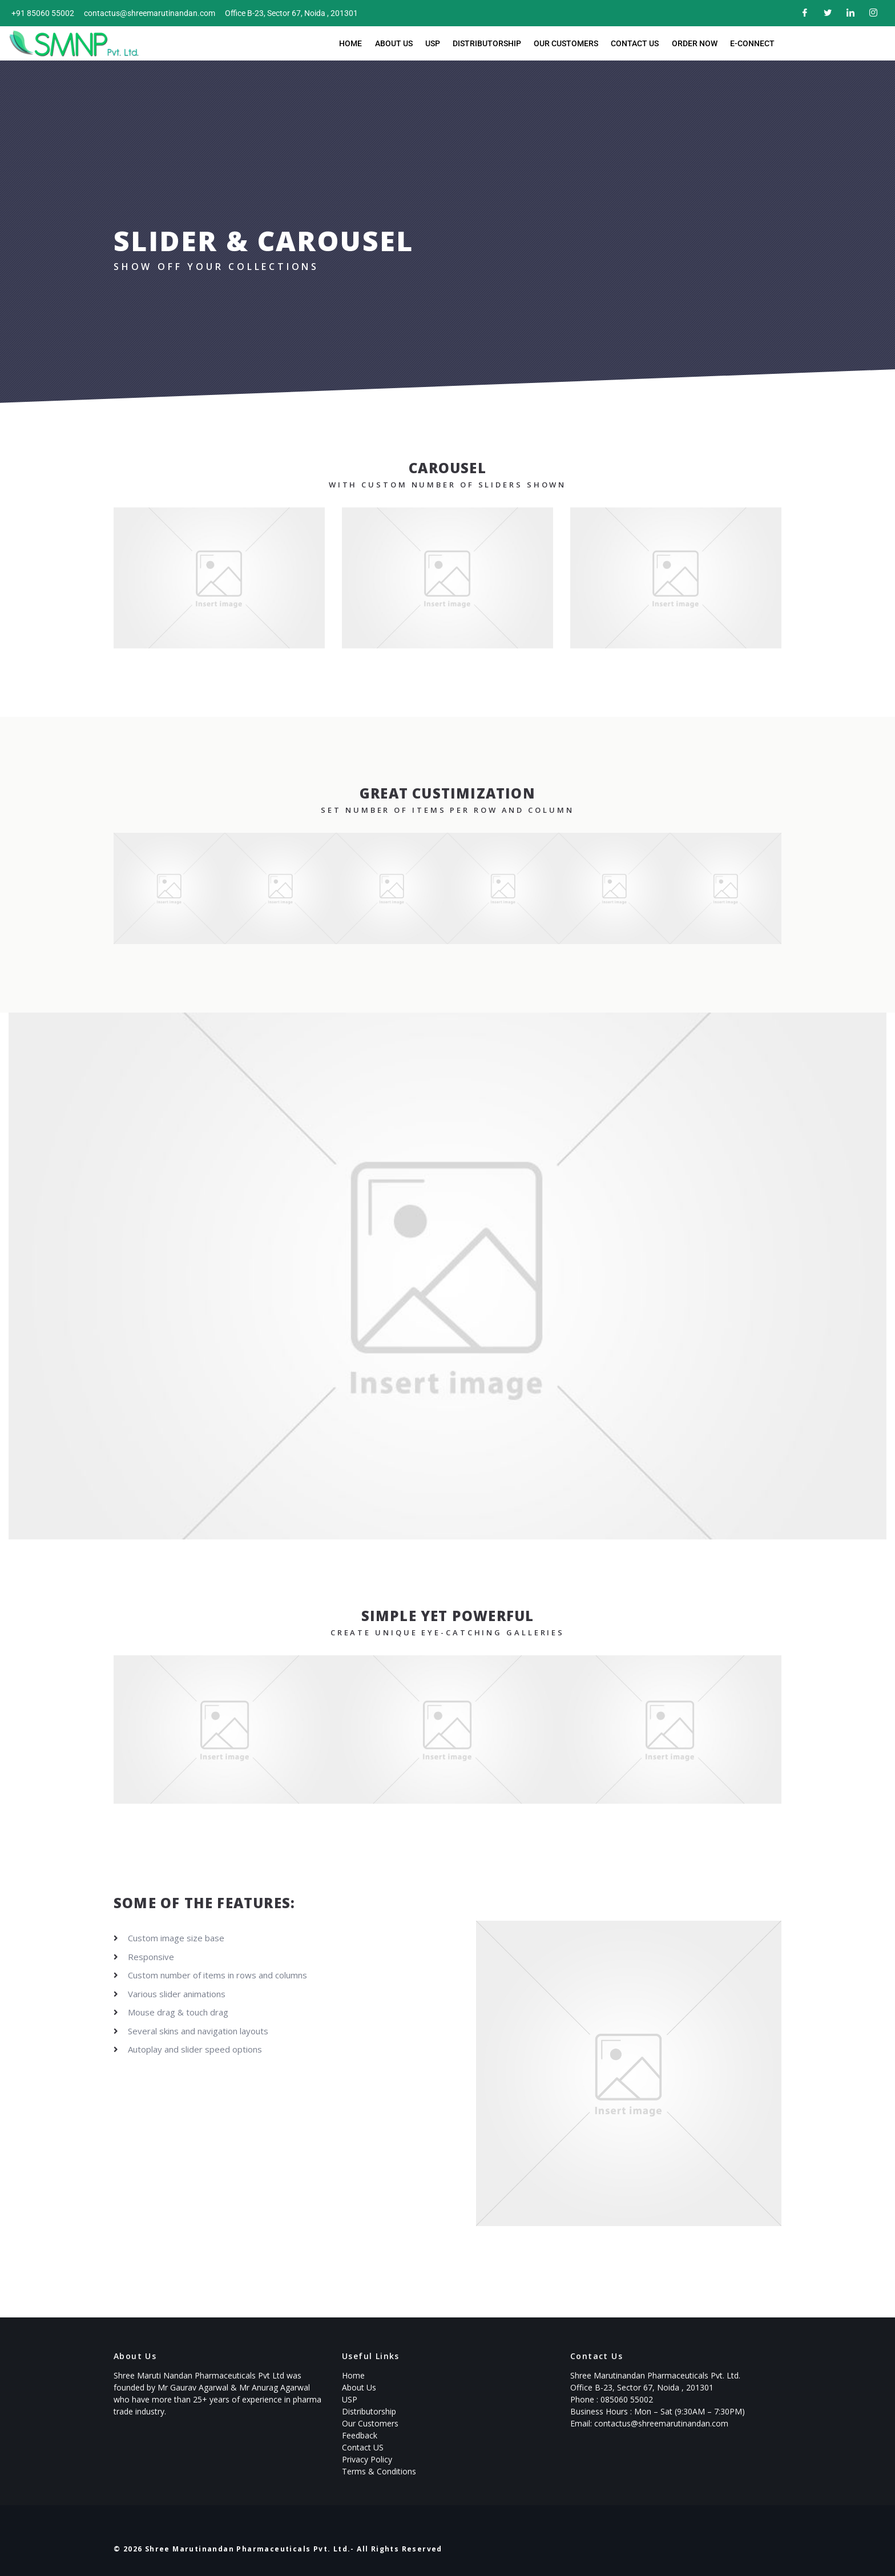  I want to click on [LinkedIn], so click(849, 13).